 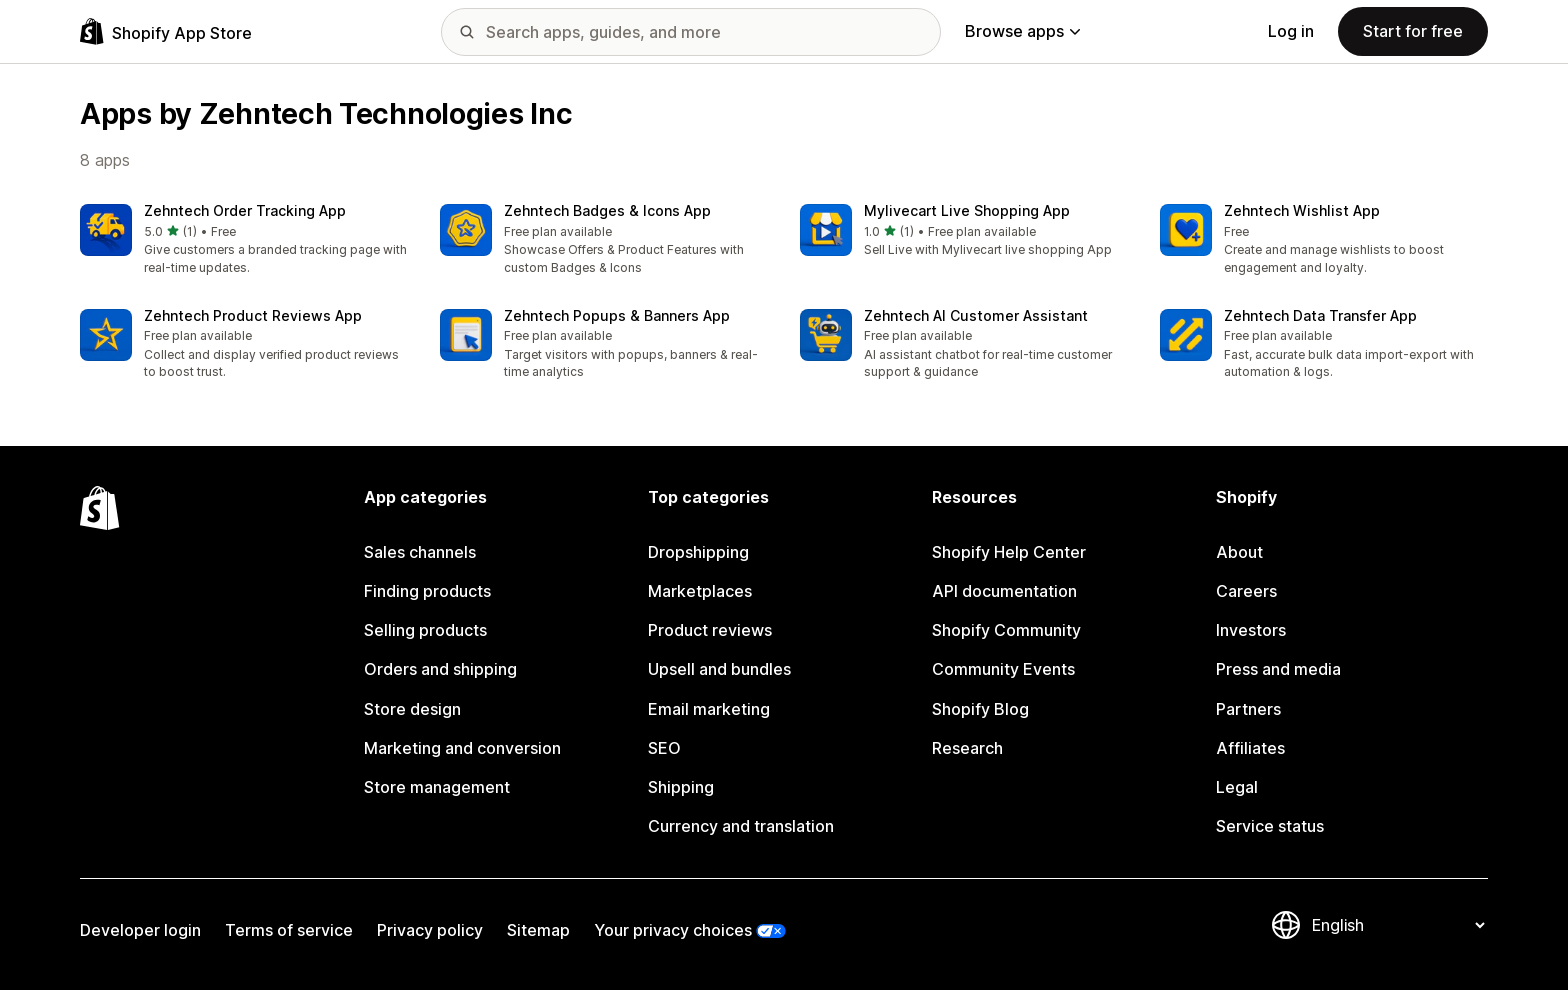 I want to click on Zehntech Product Reviews App, so click(x=253, y=315).